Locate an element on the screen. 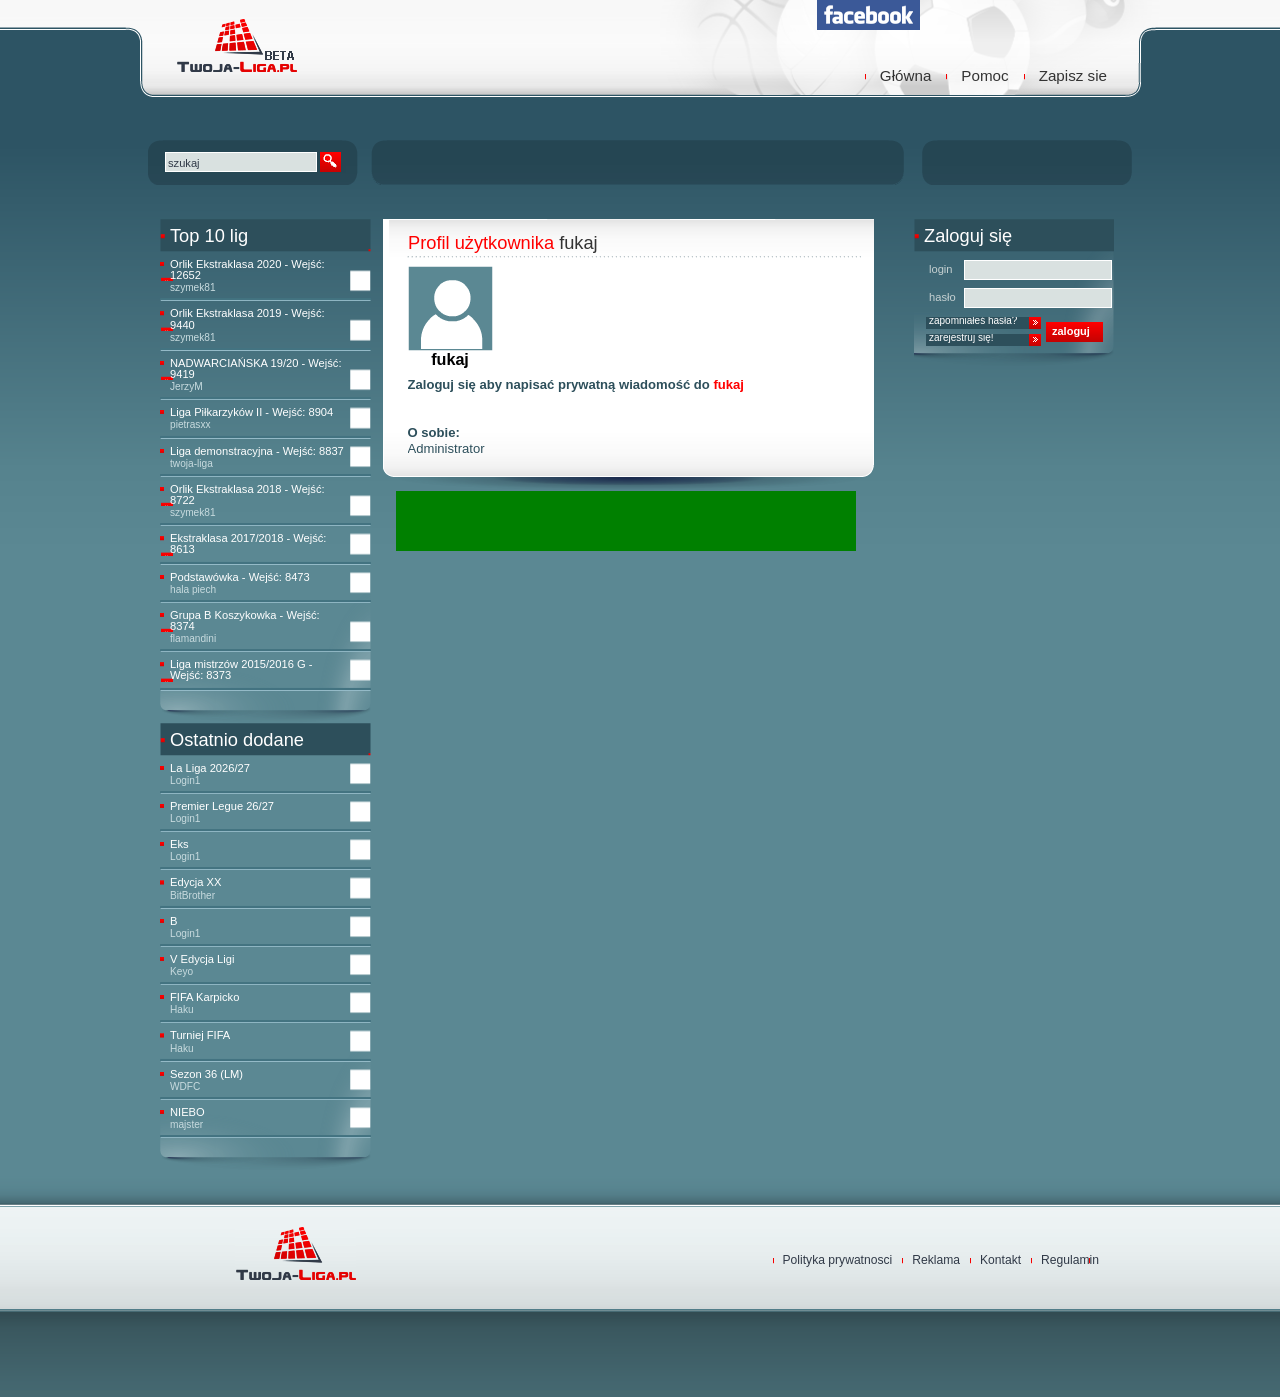 The width and height of the screenshot is (1280, 1397). WDFC is located at coordinates (185, 1086).